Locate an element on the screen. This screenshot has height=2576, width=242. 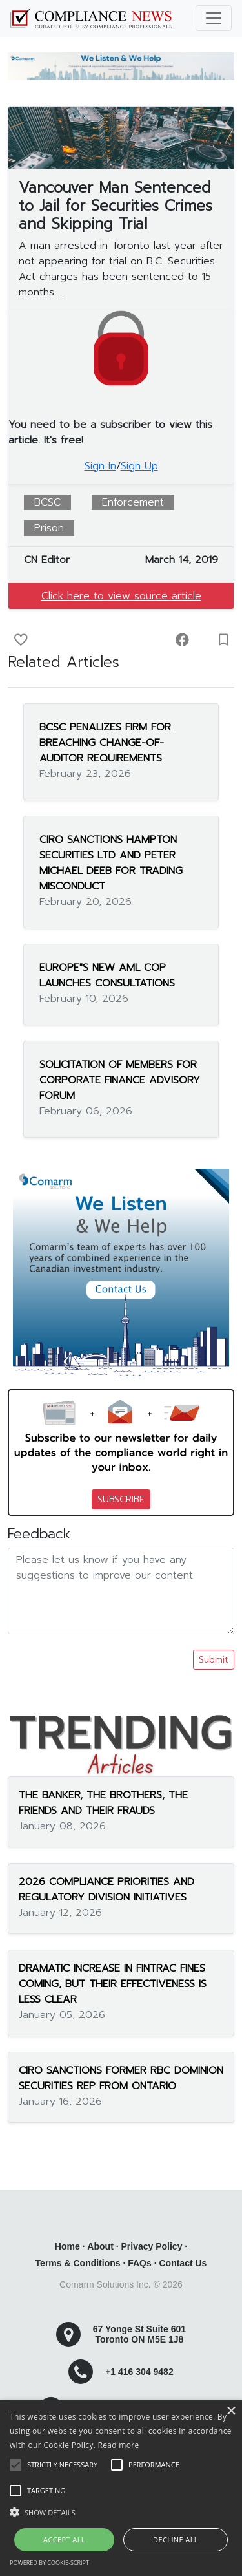
Accept all [button] is located at coordinates (64, 2539).